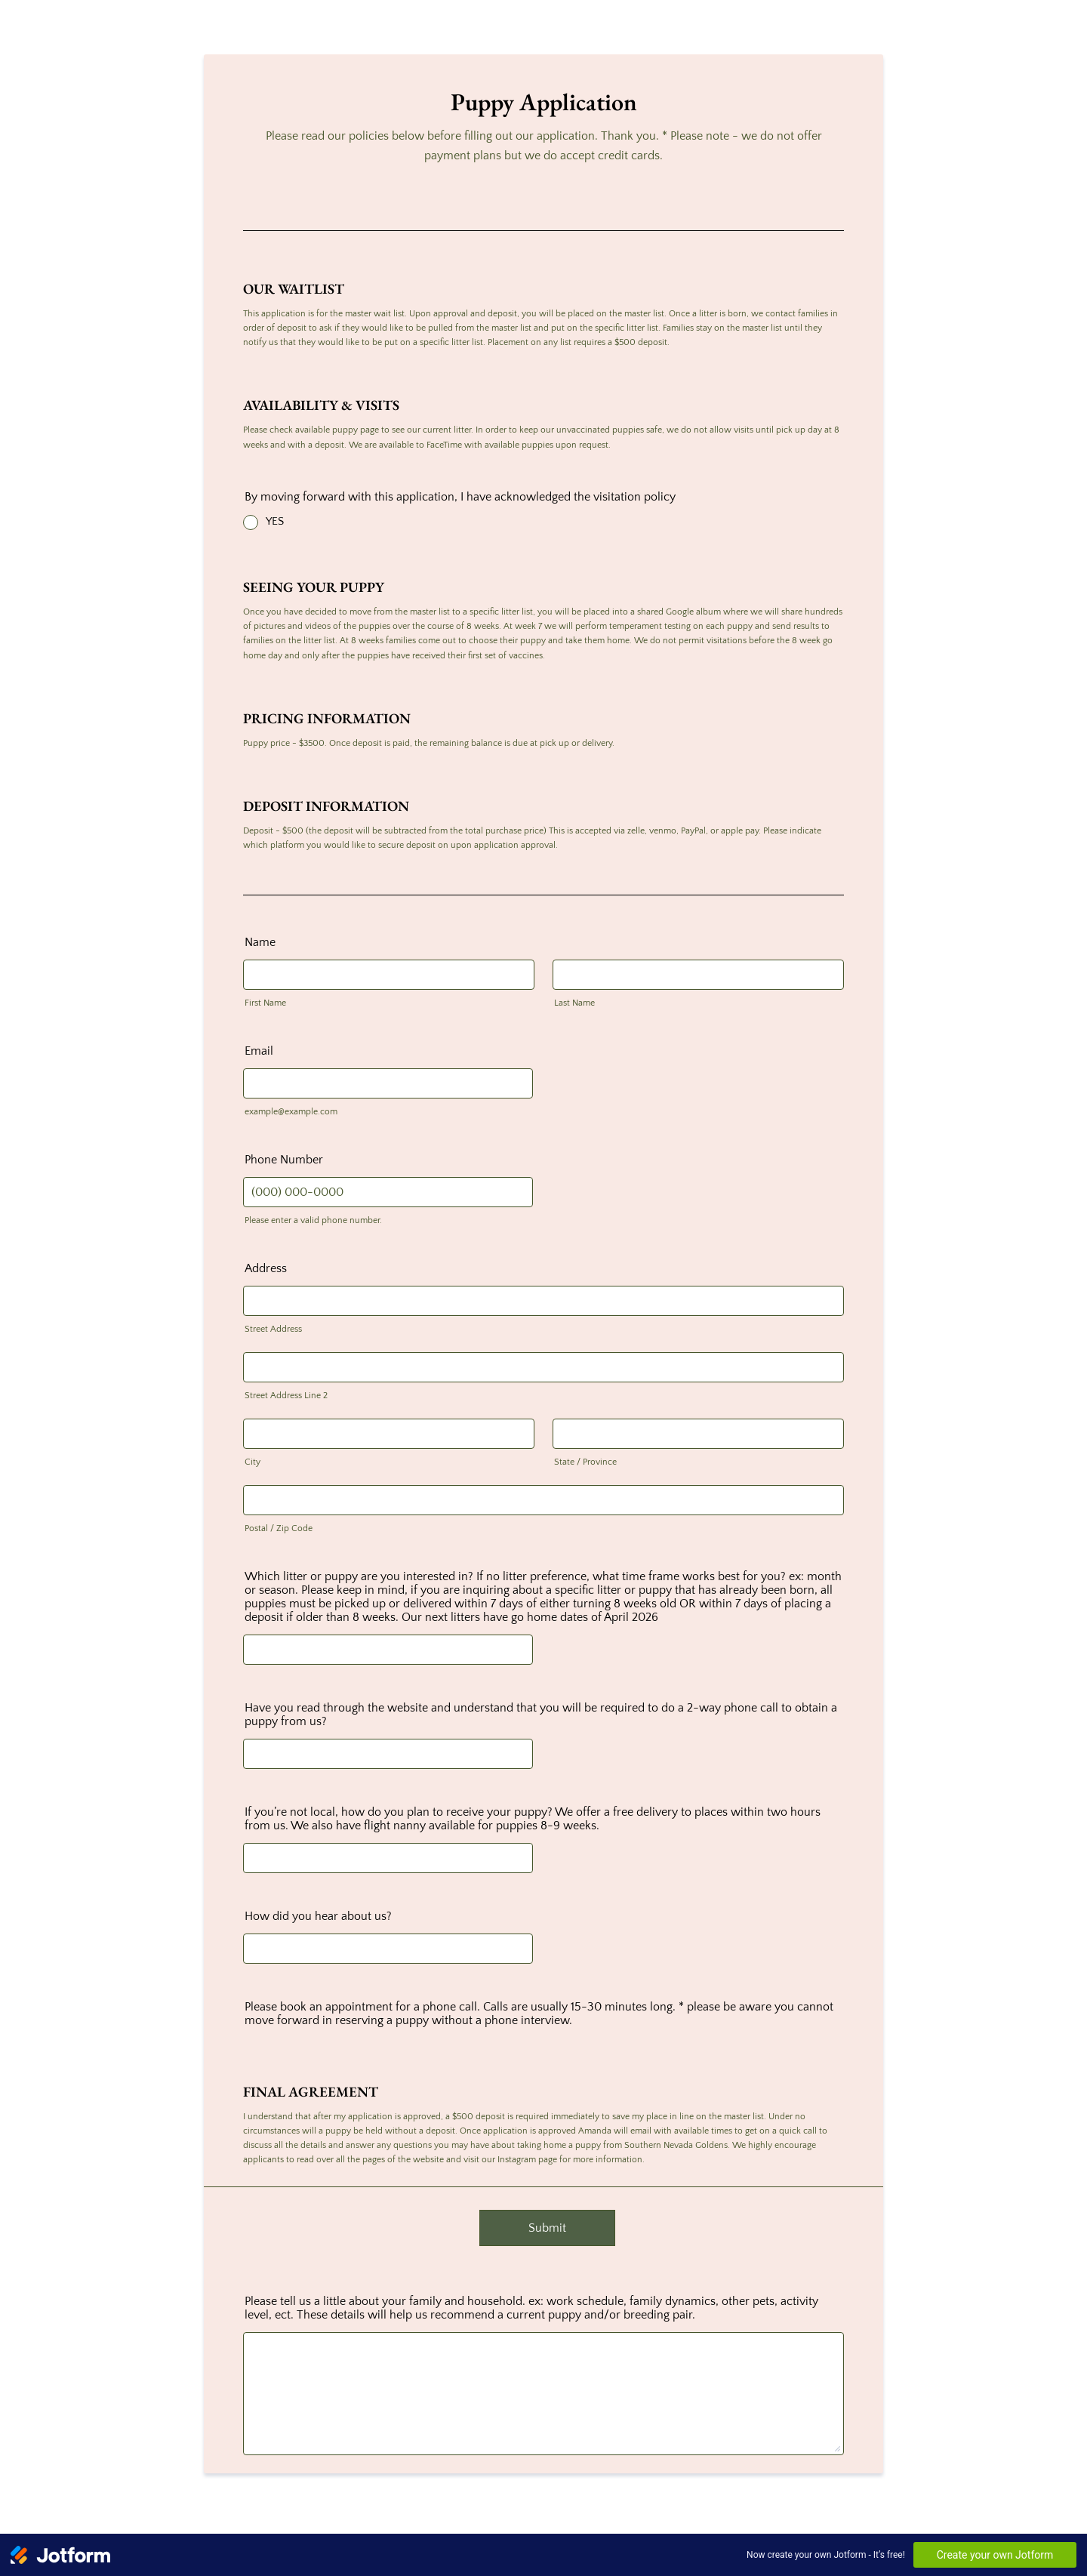 Image resolution: width=1087 pixels, height=2576 pixels. I want to click on Phone Number, so click(284, 1159).